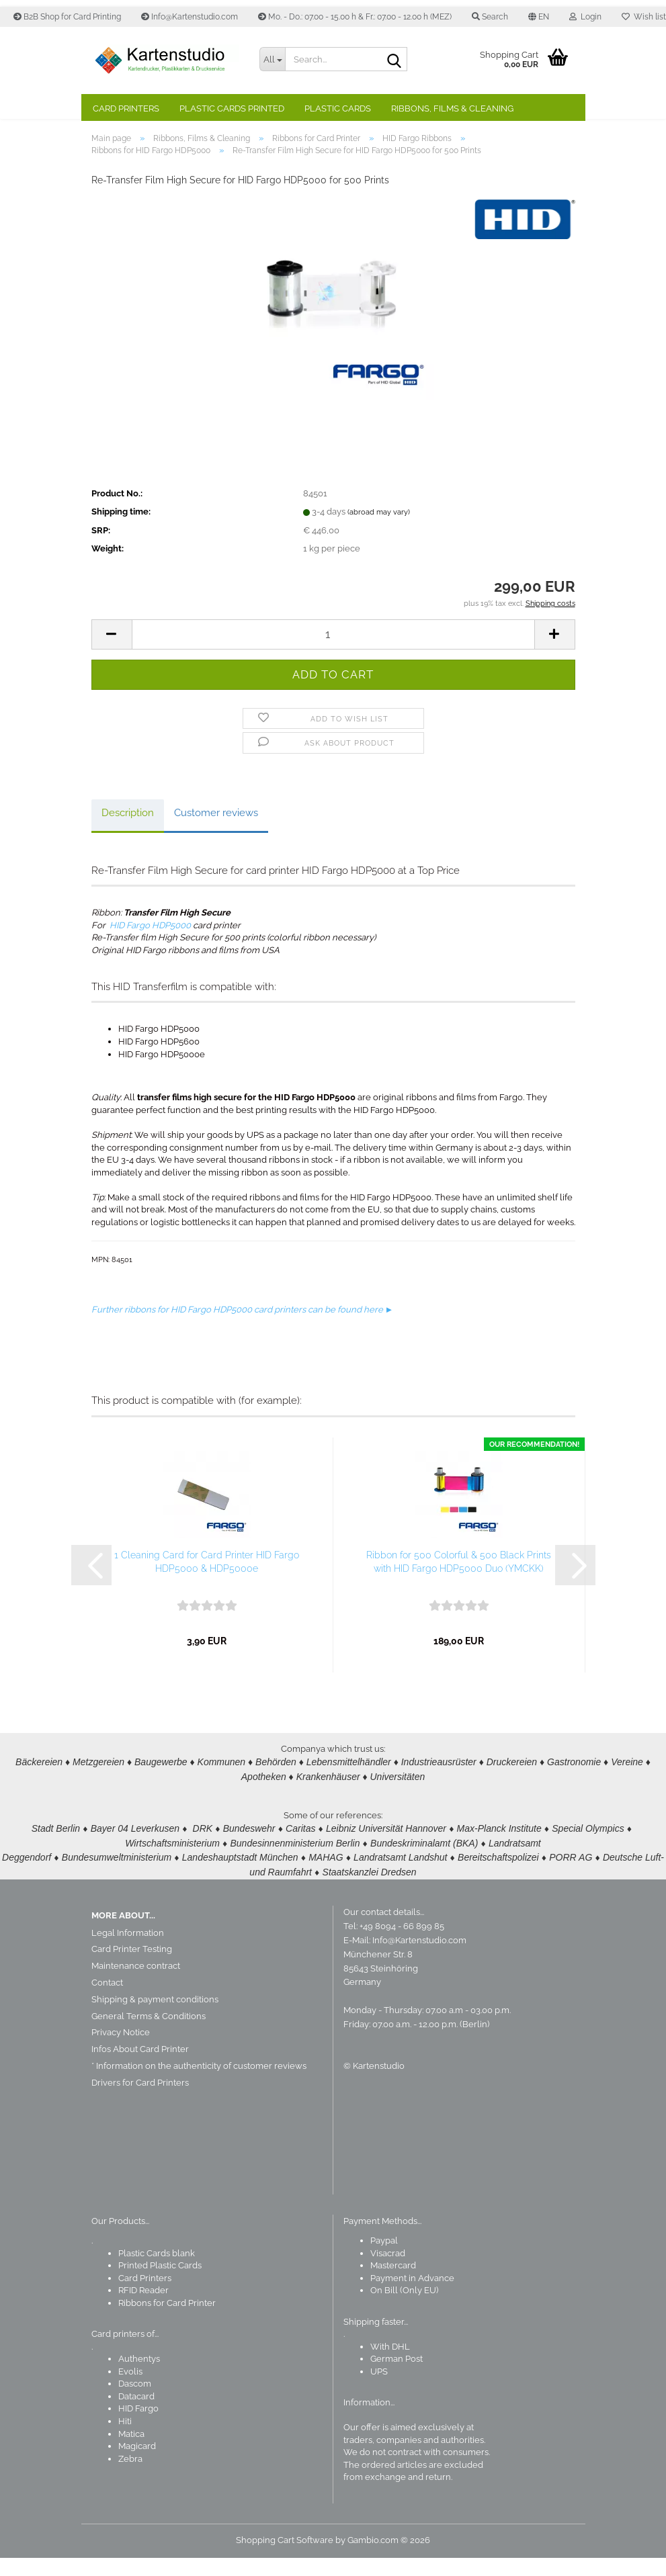 The width and height of the screenshot is (666, 2576). Describe the element at coordinates (138, 2427) in the screenshot. I see `HID Fargo` at that location.